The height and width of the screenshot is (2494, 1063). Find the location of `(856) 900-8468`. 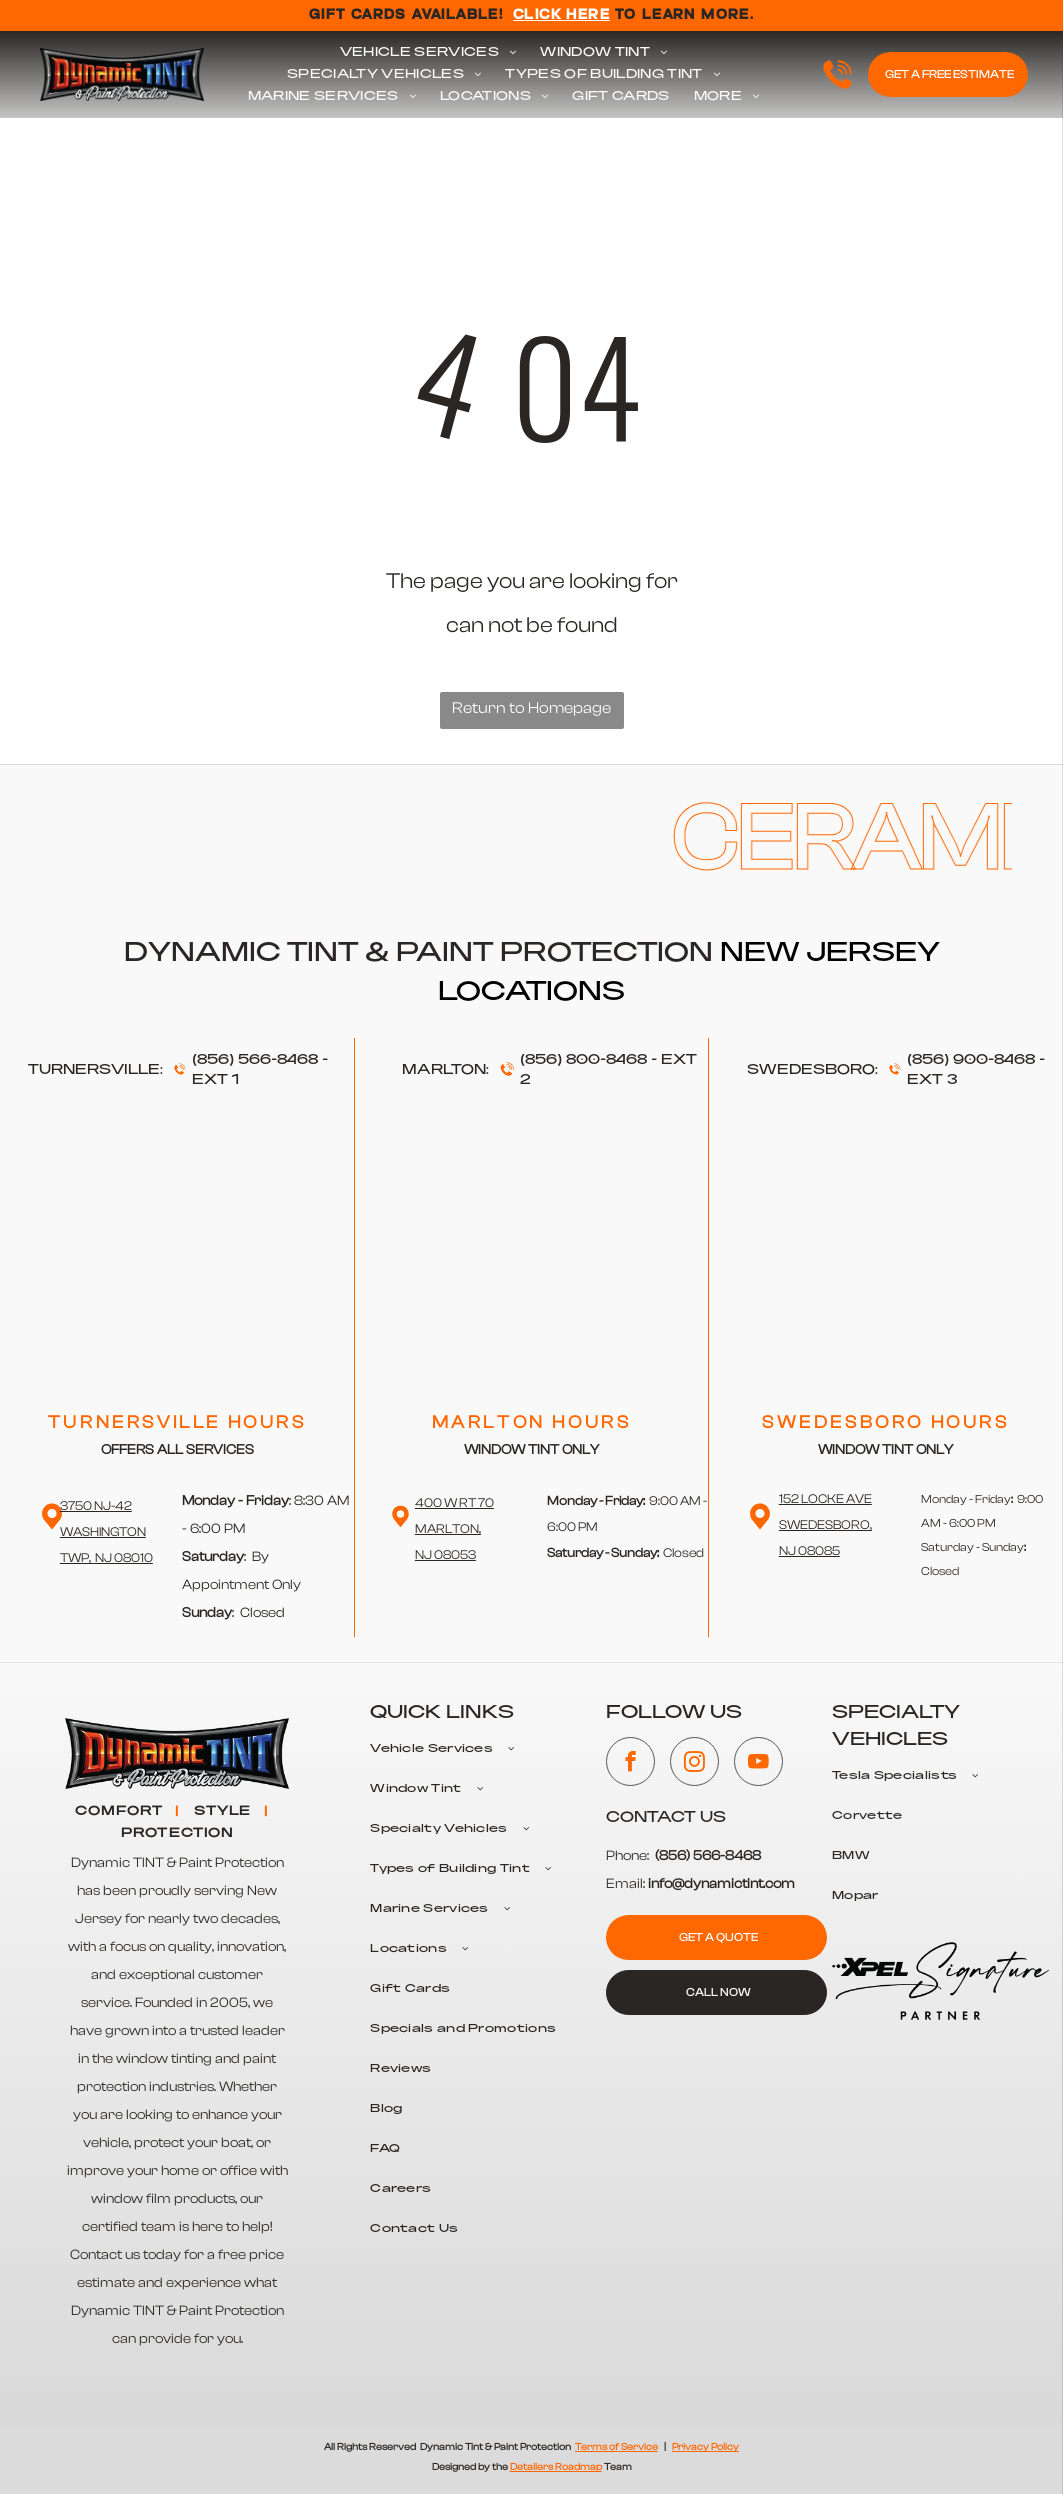

(856) 900-8468 is located at coordinates (971, 1060).